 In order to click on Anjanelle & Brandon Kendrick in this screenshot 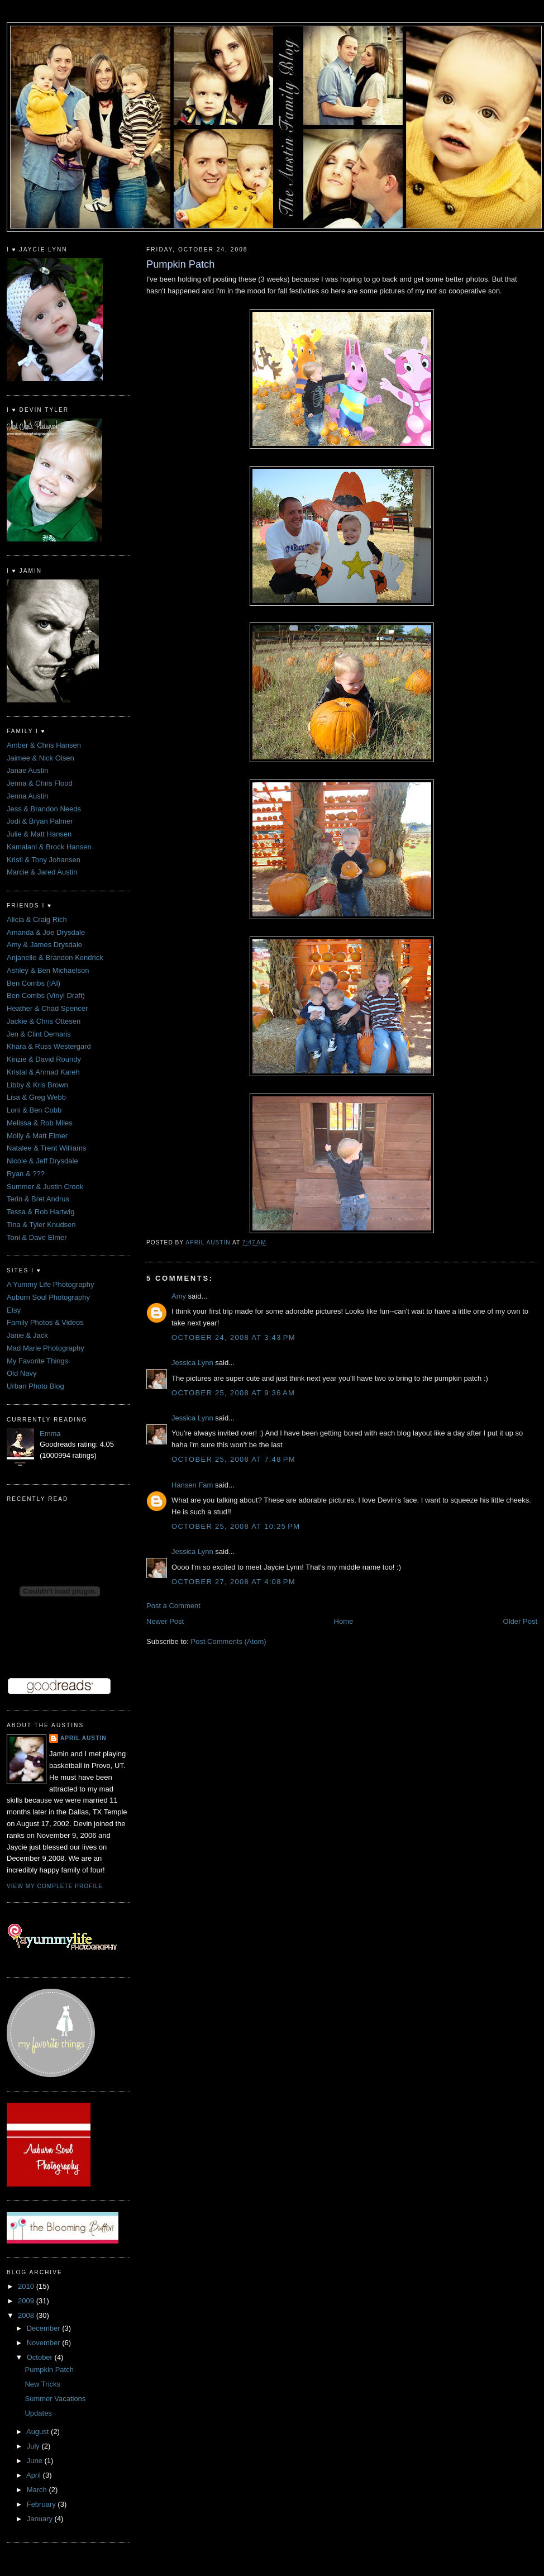, I will do `click(55, 957)`.